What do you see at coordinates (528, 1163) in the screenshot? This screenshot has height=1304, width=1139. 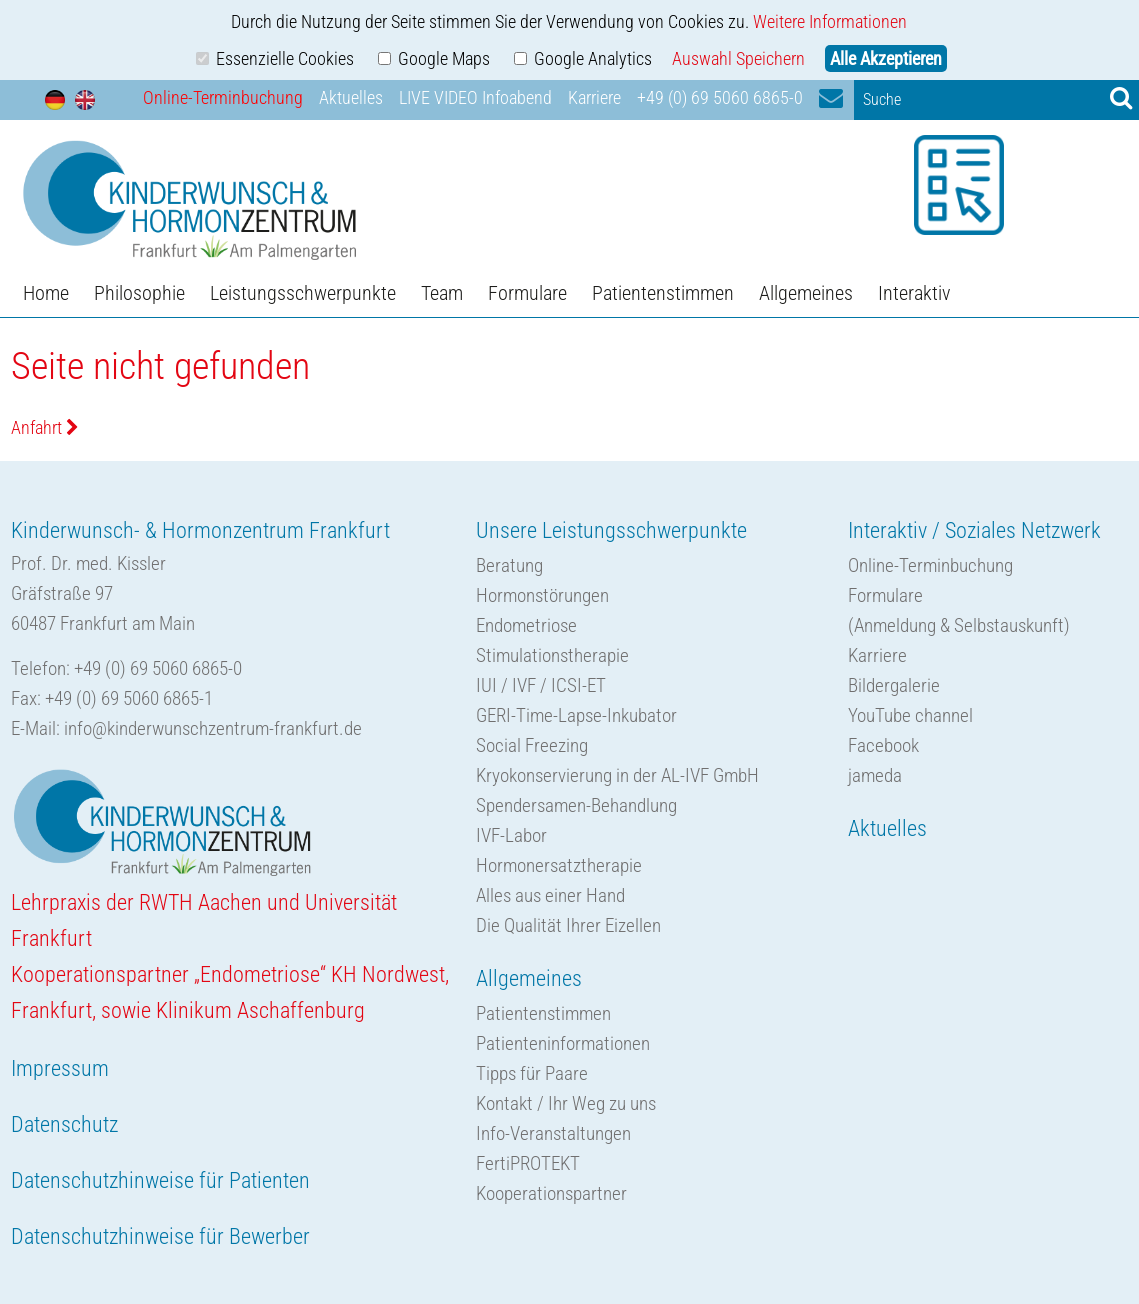 I see `FertiPROTEKT` at bounding box center [528, 1163].